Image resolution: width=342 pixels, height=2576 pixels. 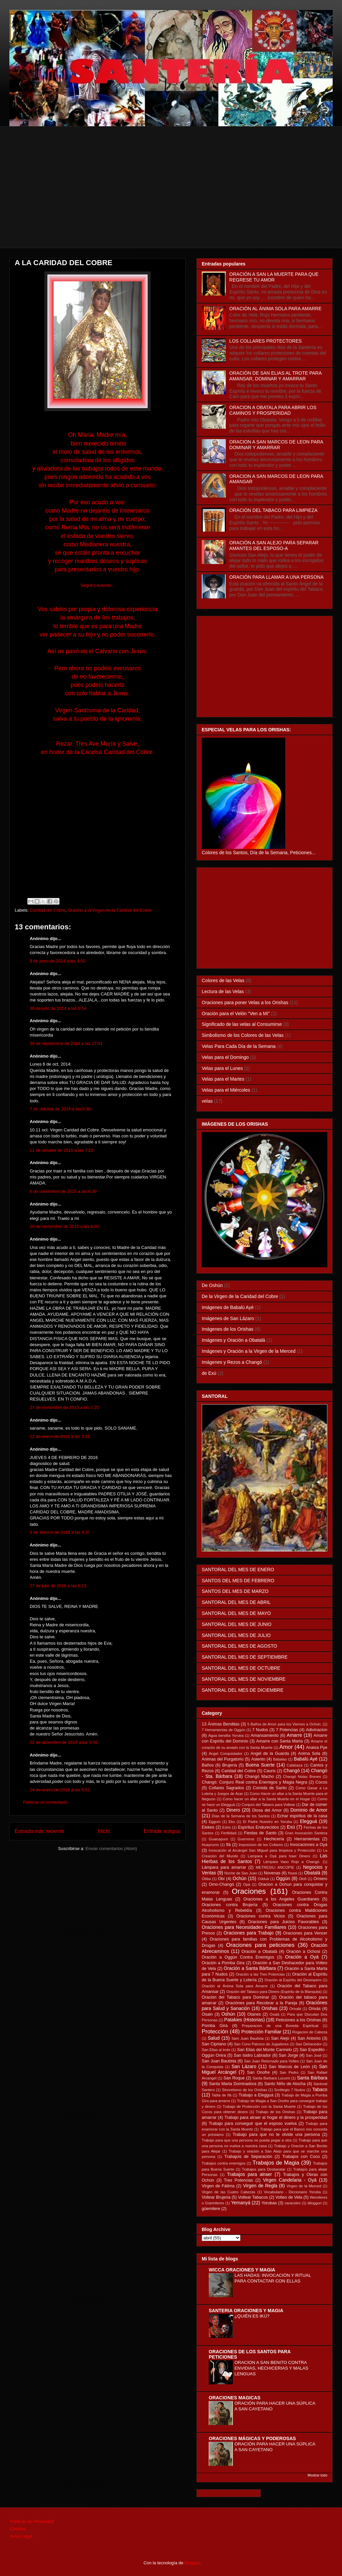 I want to click on Virgen de Fátima, so click(x=218, y=2186).